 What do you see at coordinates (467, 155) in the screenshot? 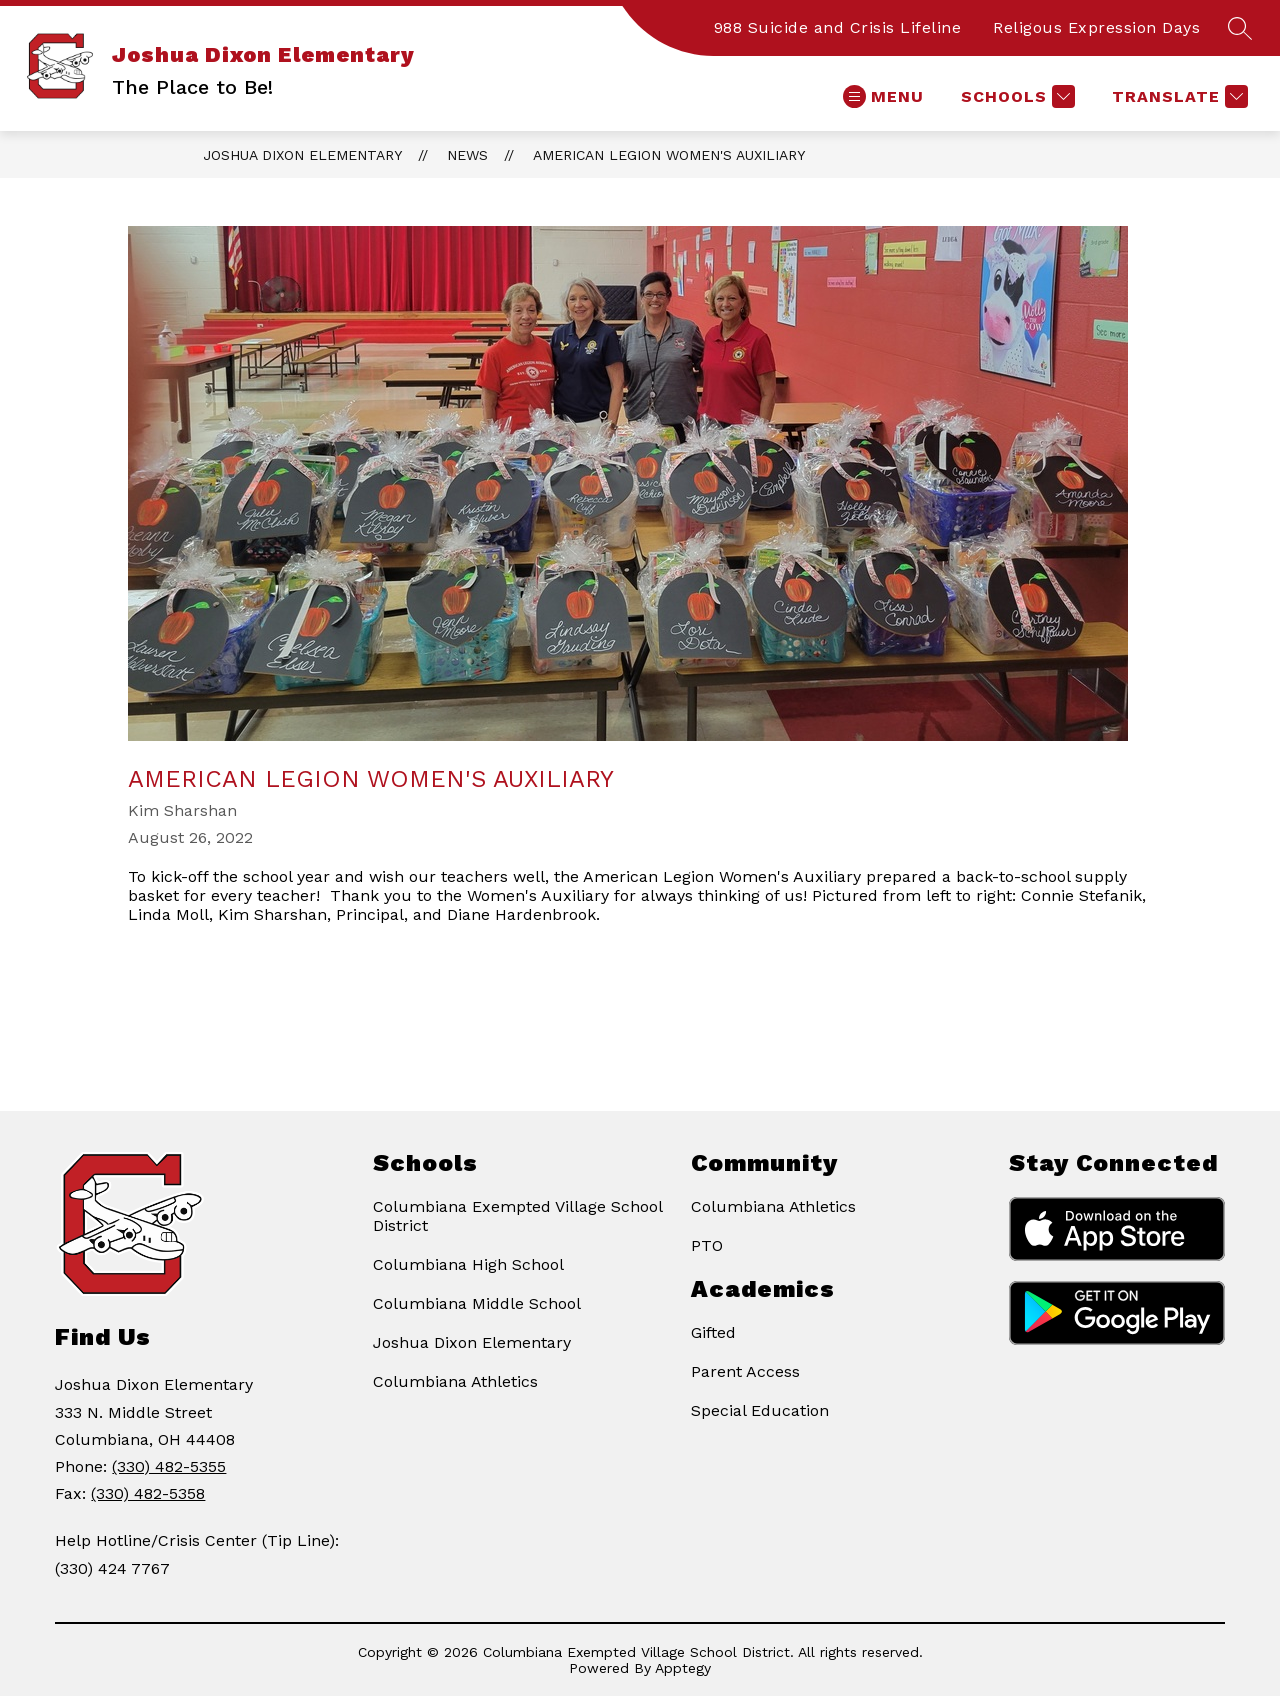
I see `News` at bounding box center [467, 155].